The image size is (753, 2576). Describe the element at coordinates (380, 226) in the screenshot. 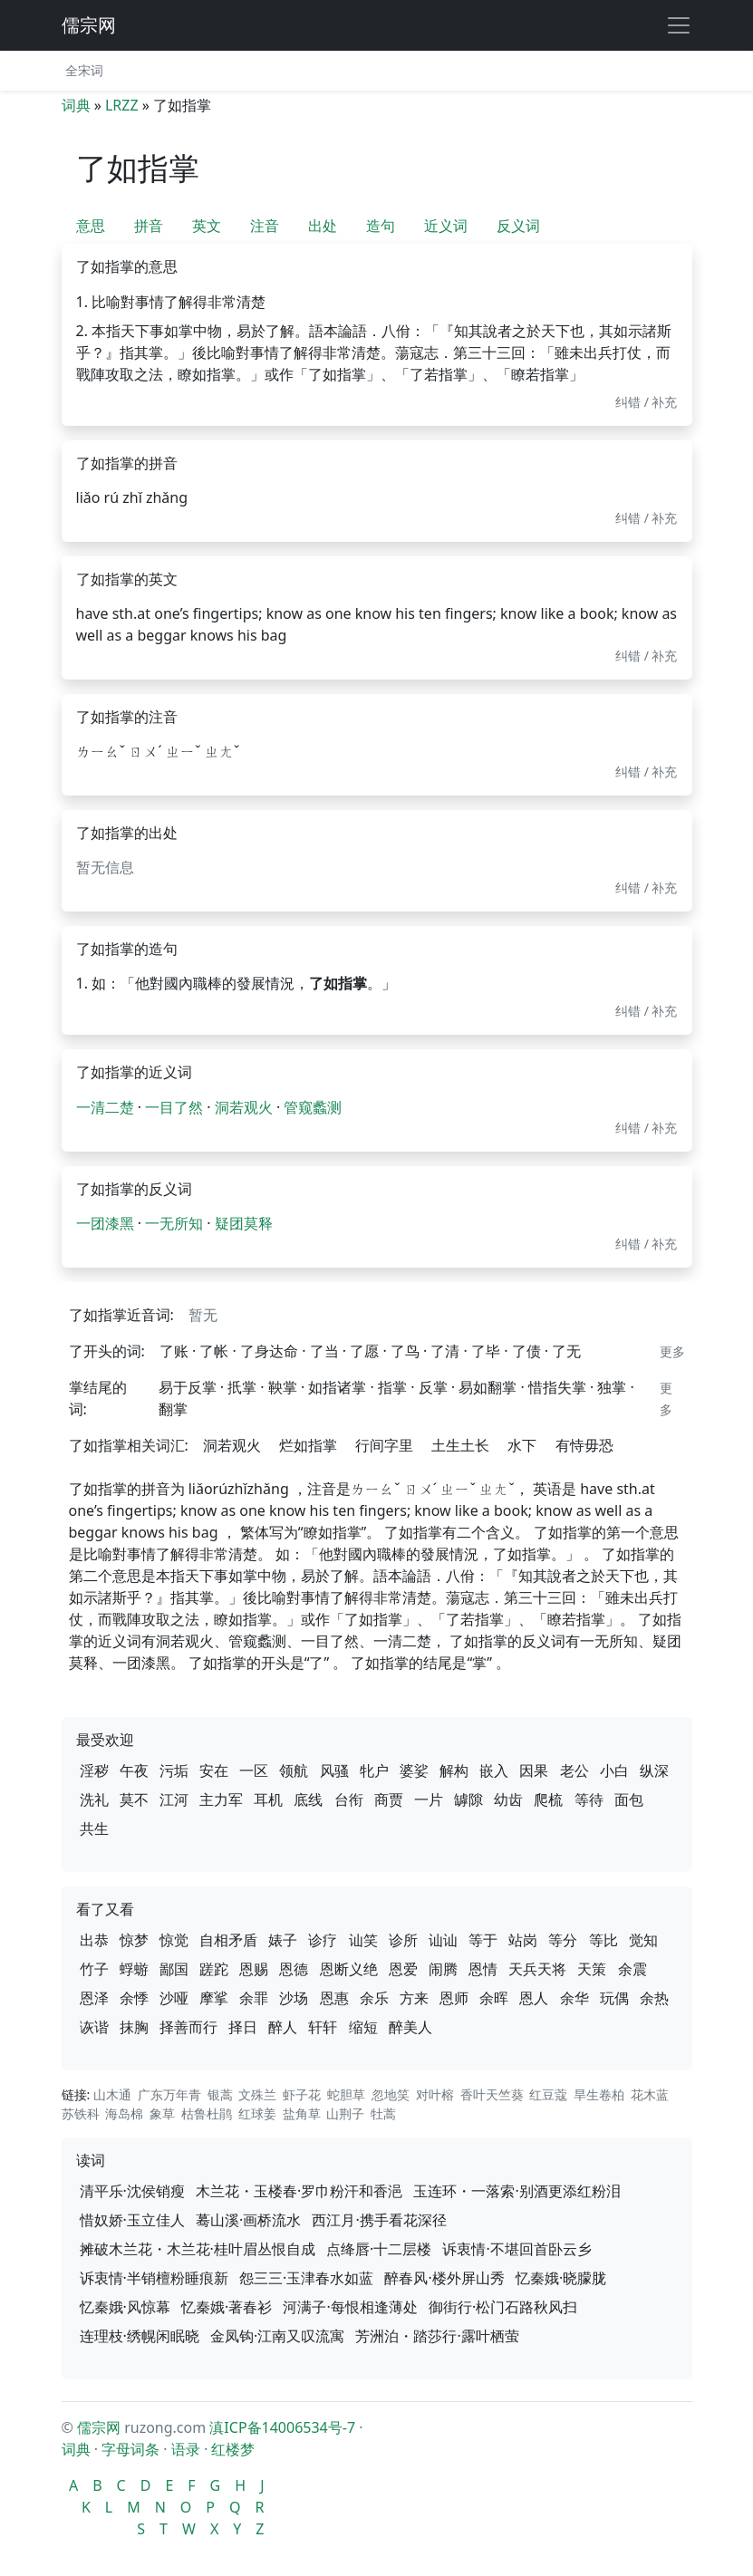

I see `造句` at that location.